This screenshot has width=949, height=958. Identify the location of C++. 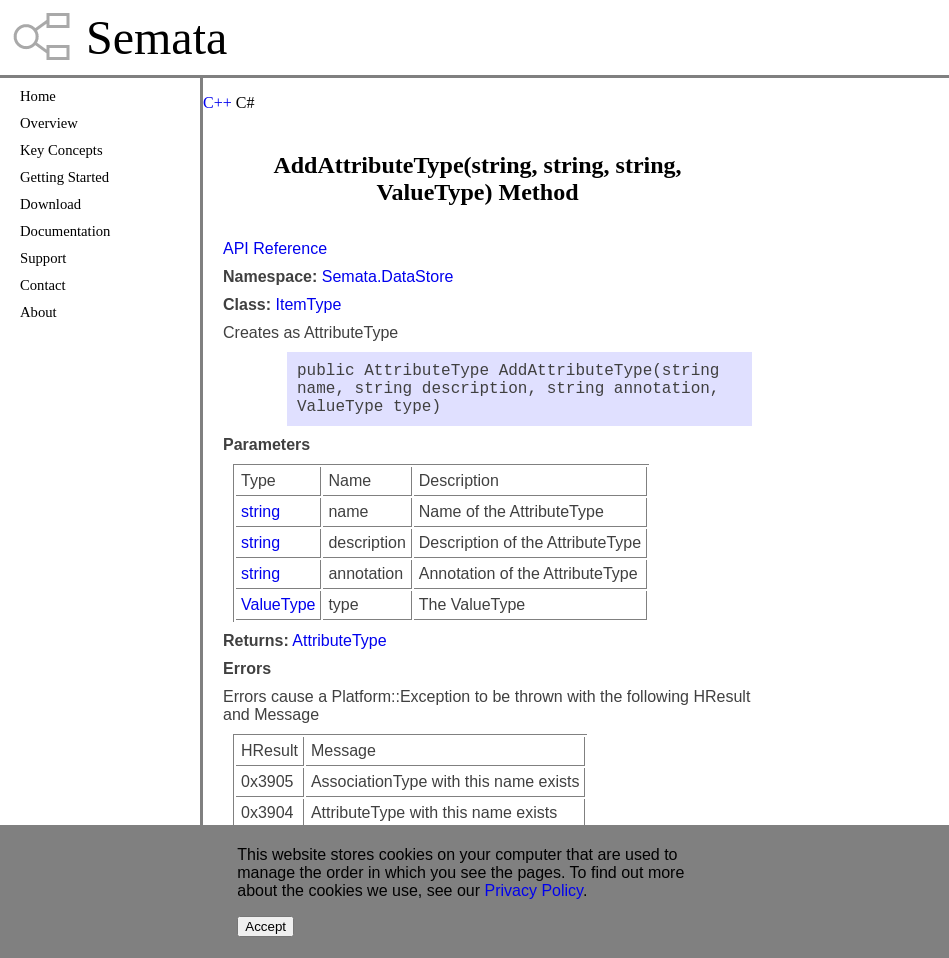
(217, 102).